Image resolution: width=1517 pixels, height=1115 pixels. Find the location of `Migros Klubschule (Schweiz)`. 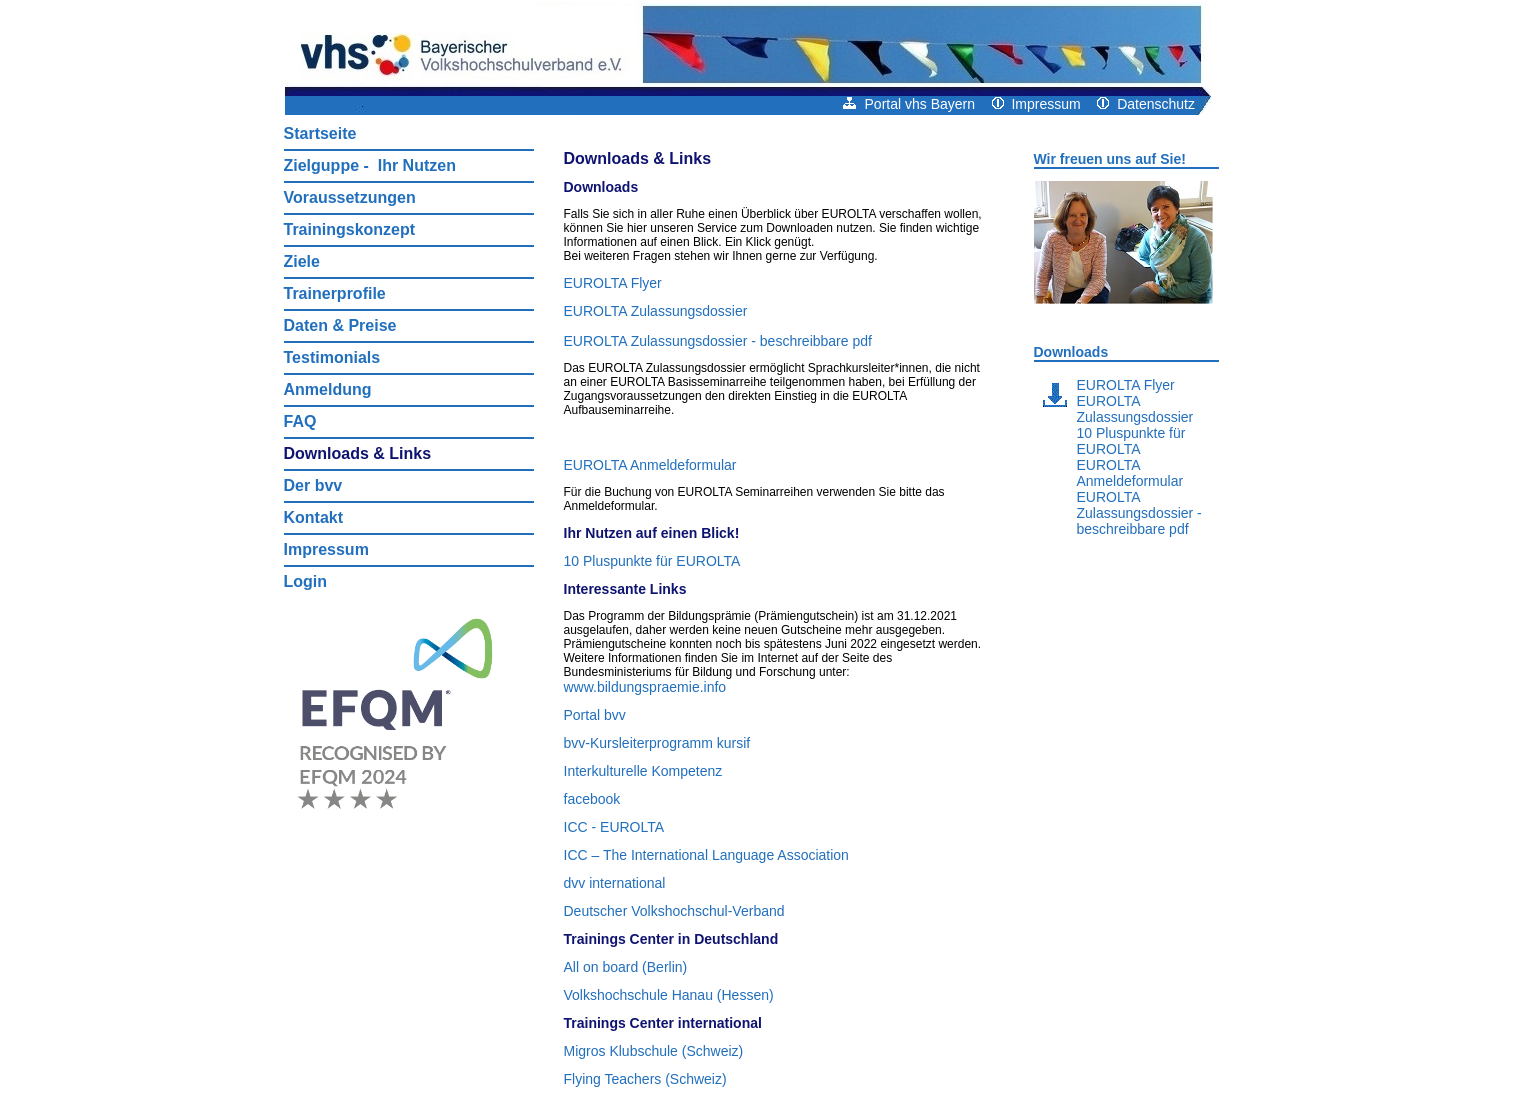

Migros Klubschule (Schweiz) is located at coordinates (654, 1051).